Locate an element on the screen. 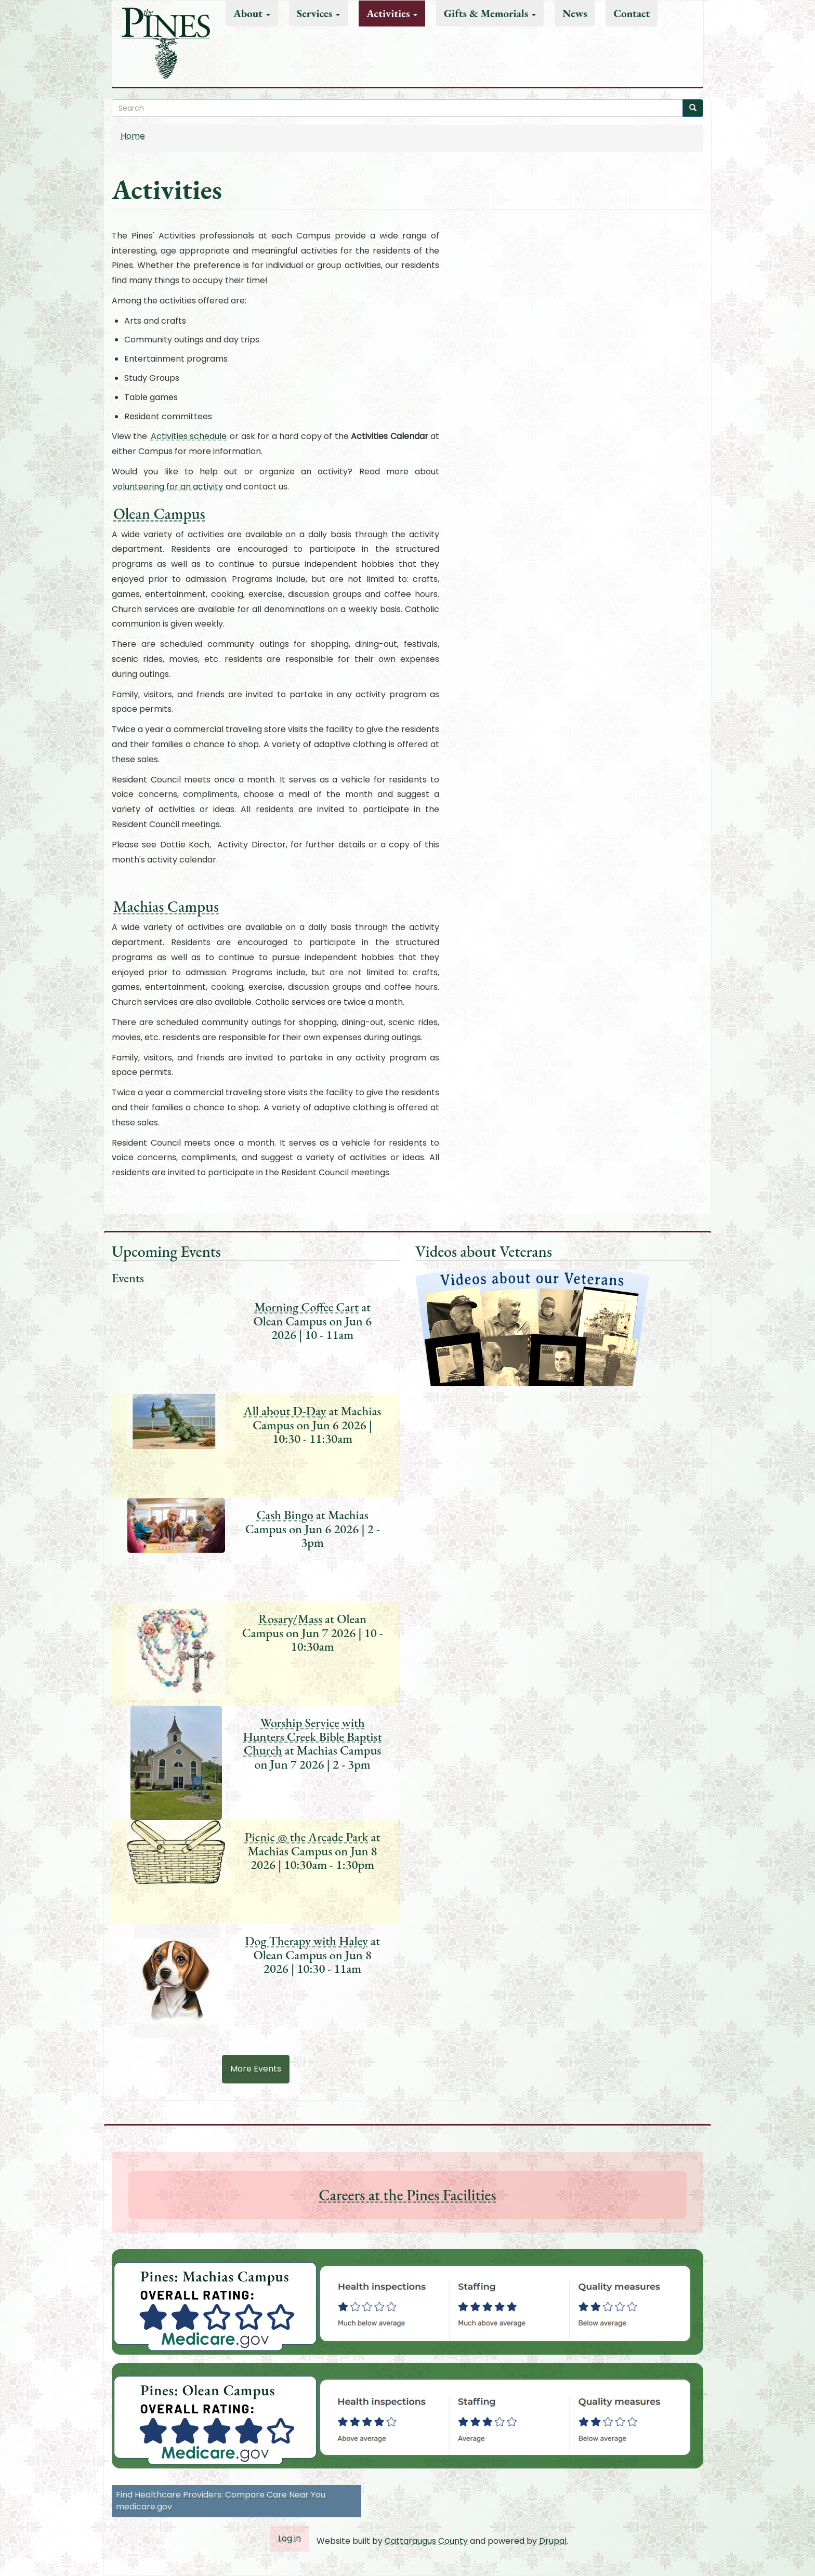 The image size is (815, 2576). [button] is located at coordinates (511, 2303).